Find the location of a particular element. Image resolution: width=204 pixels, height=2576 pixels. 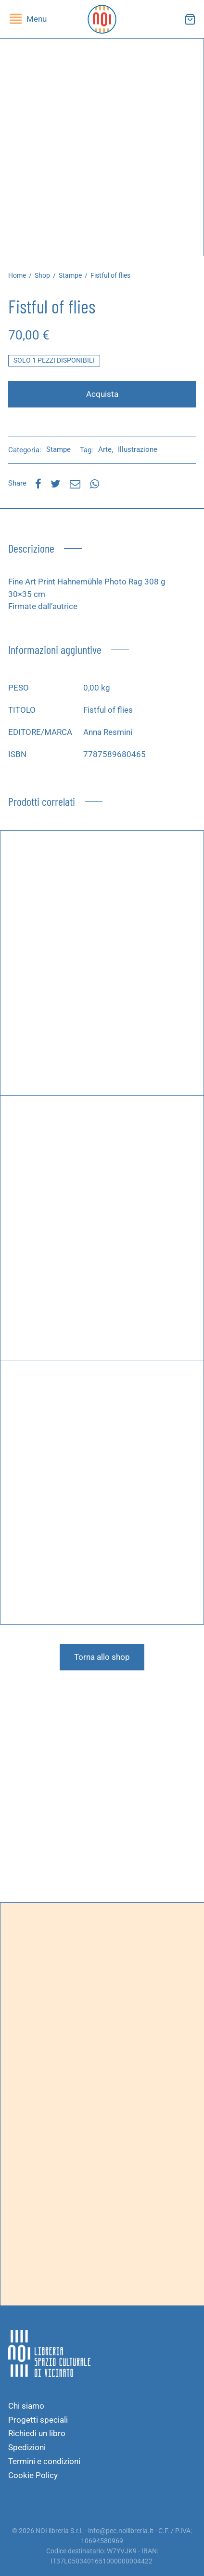

Chi siamo is located at coordinates (26, 2406).